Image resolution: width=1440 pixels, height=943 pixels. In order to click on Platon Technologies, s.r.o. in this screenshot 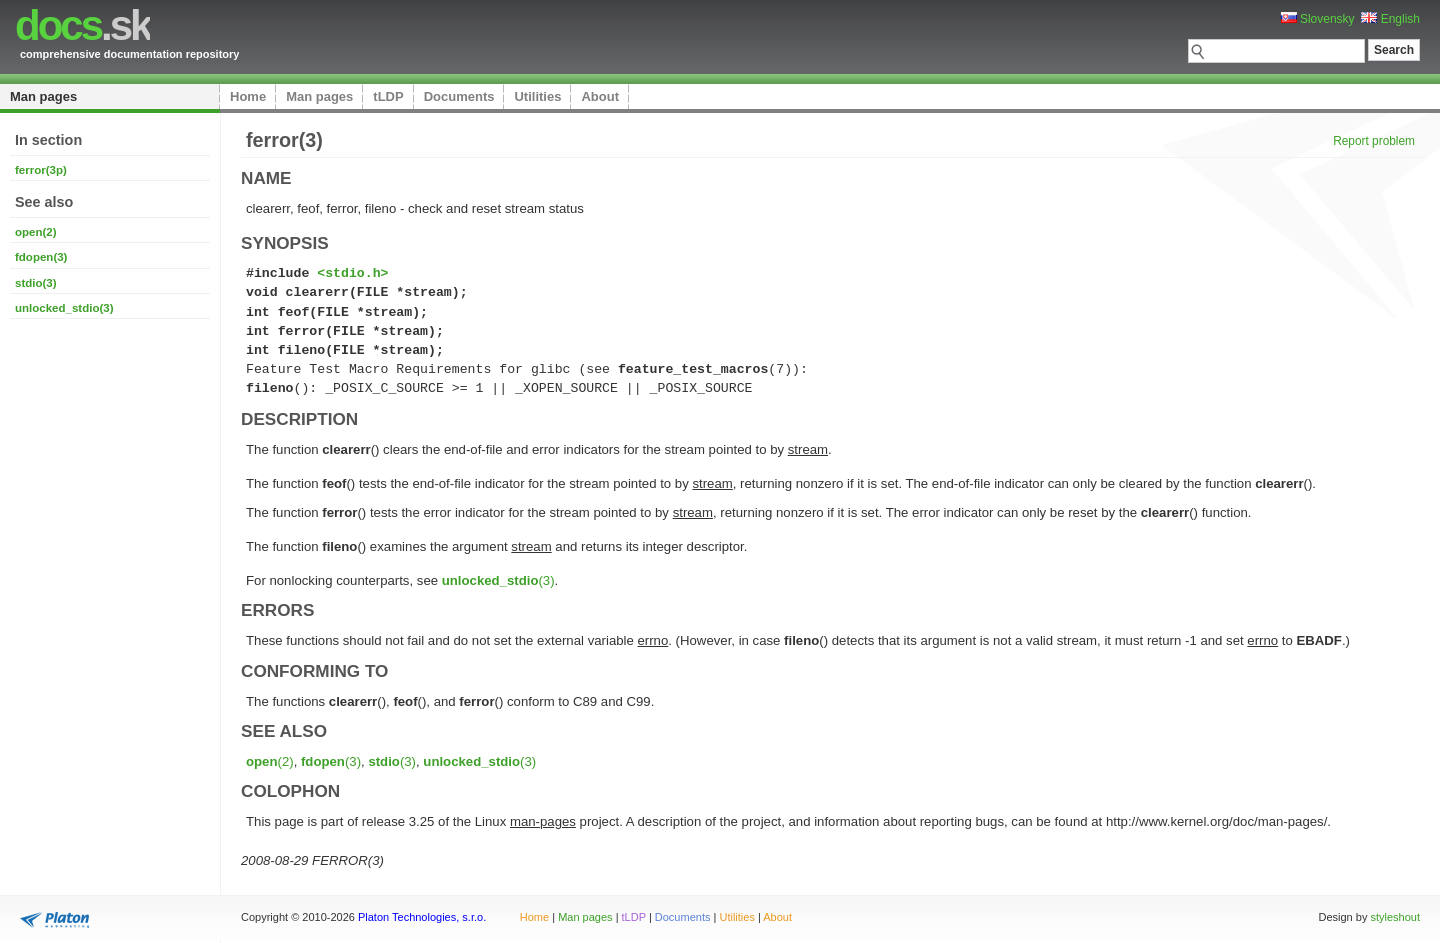, I will do `click(422, 917)`.